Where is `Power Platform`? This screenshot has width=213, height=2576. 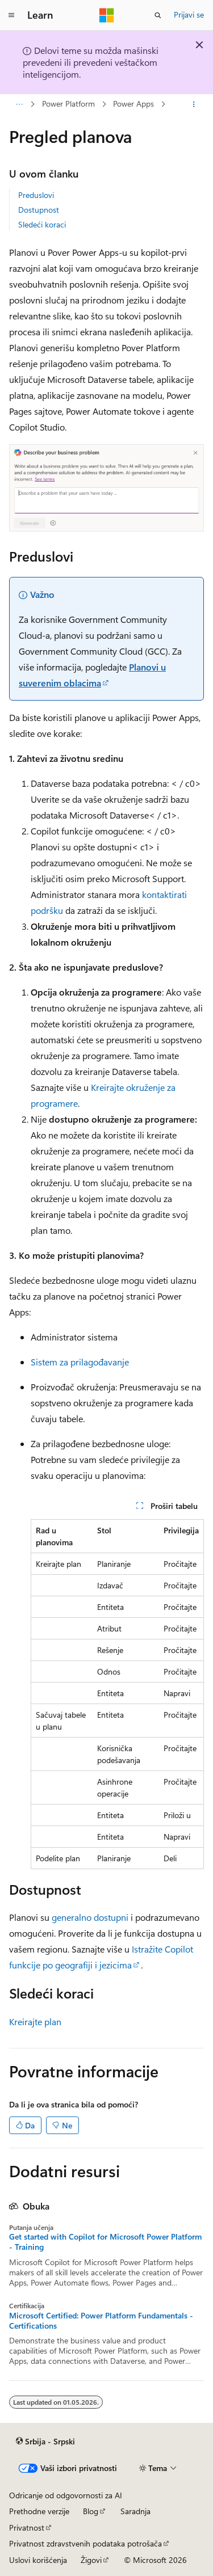
Power Platform is located at coordinates (68, 104).